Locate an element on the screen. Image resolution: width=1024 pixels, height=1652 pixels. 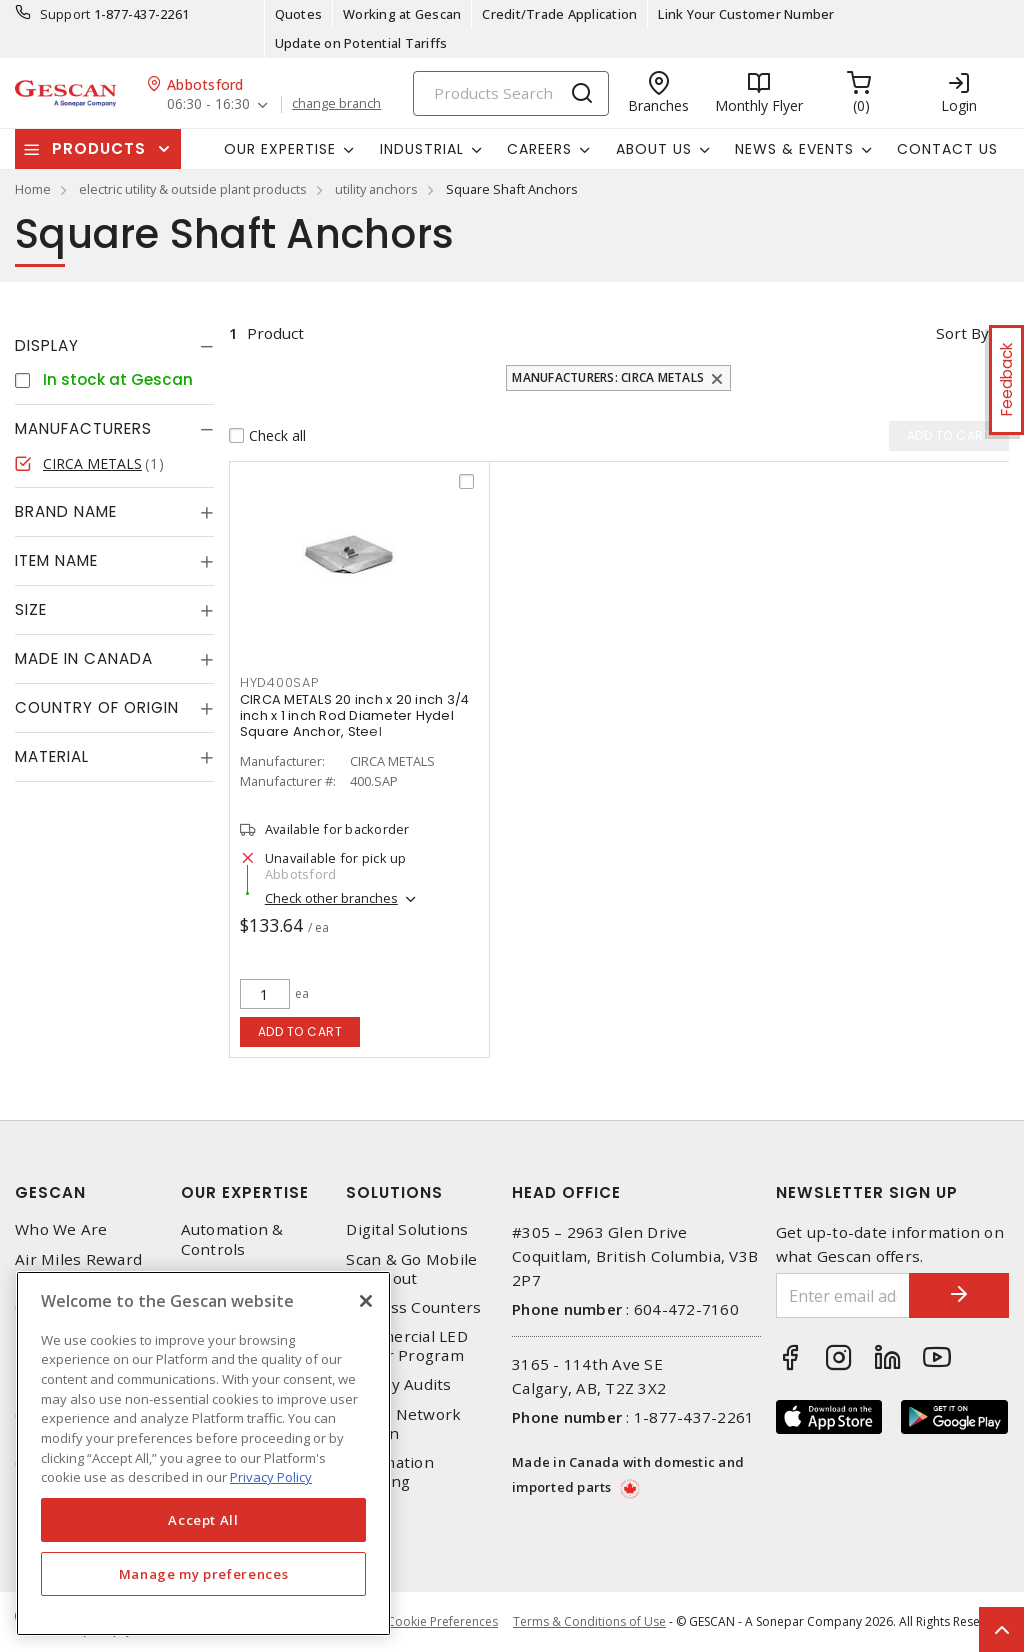
Products [button] is located at coordinates (99, 148).